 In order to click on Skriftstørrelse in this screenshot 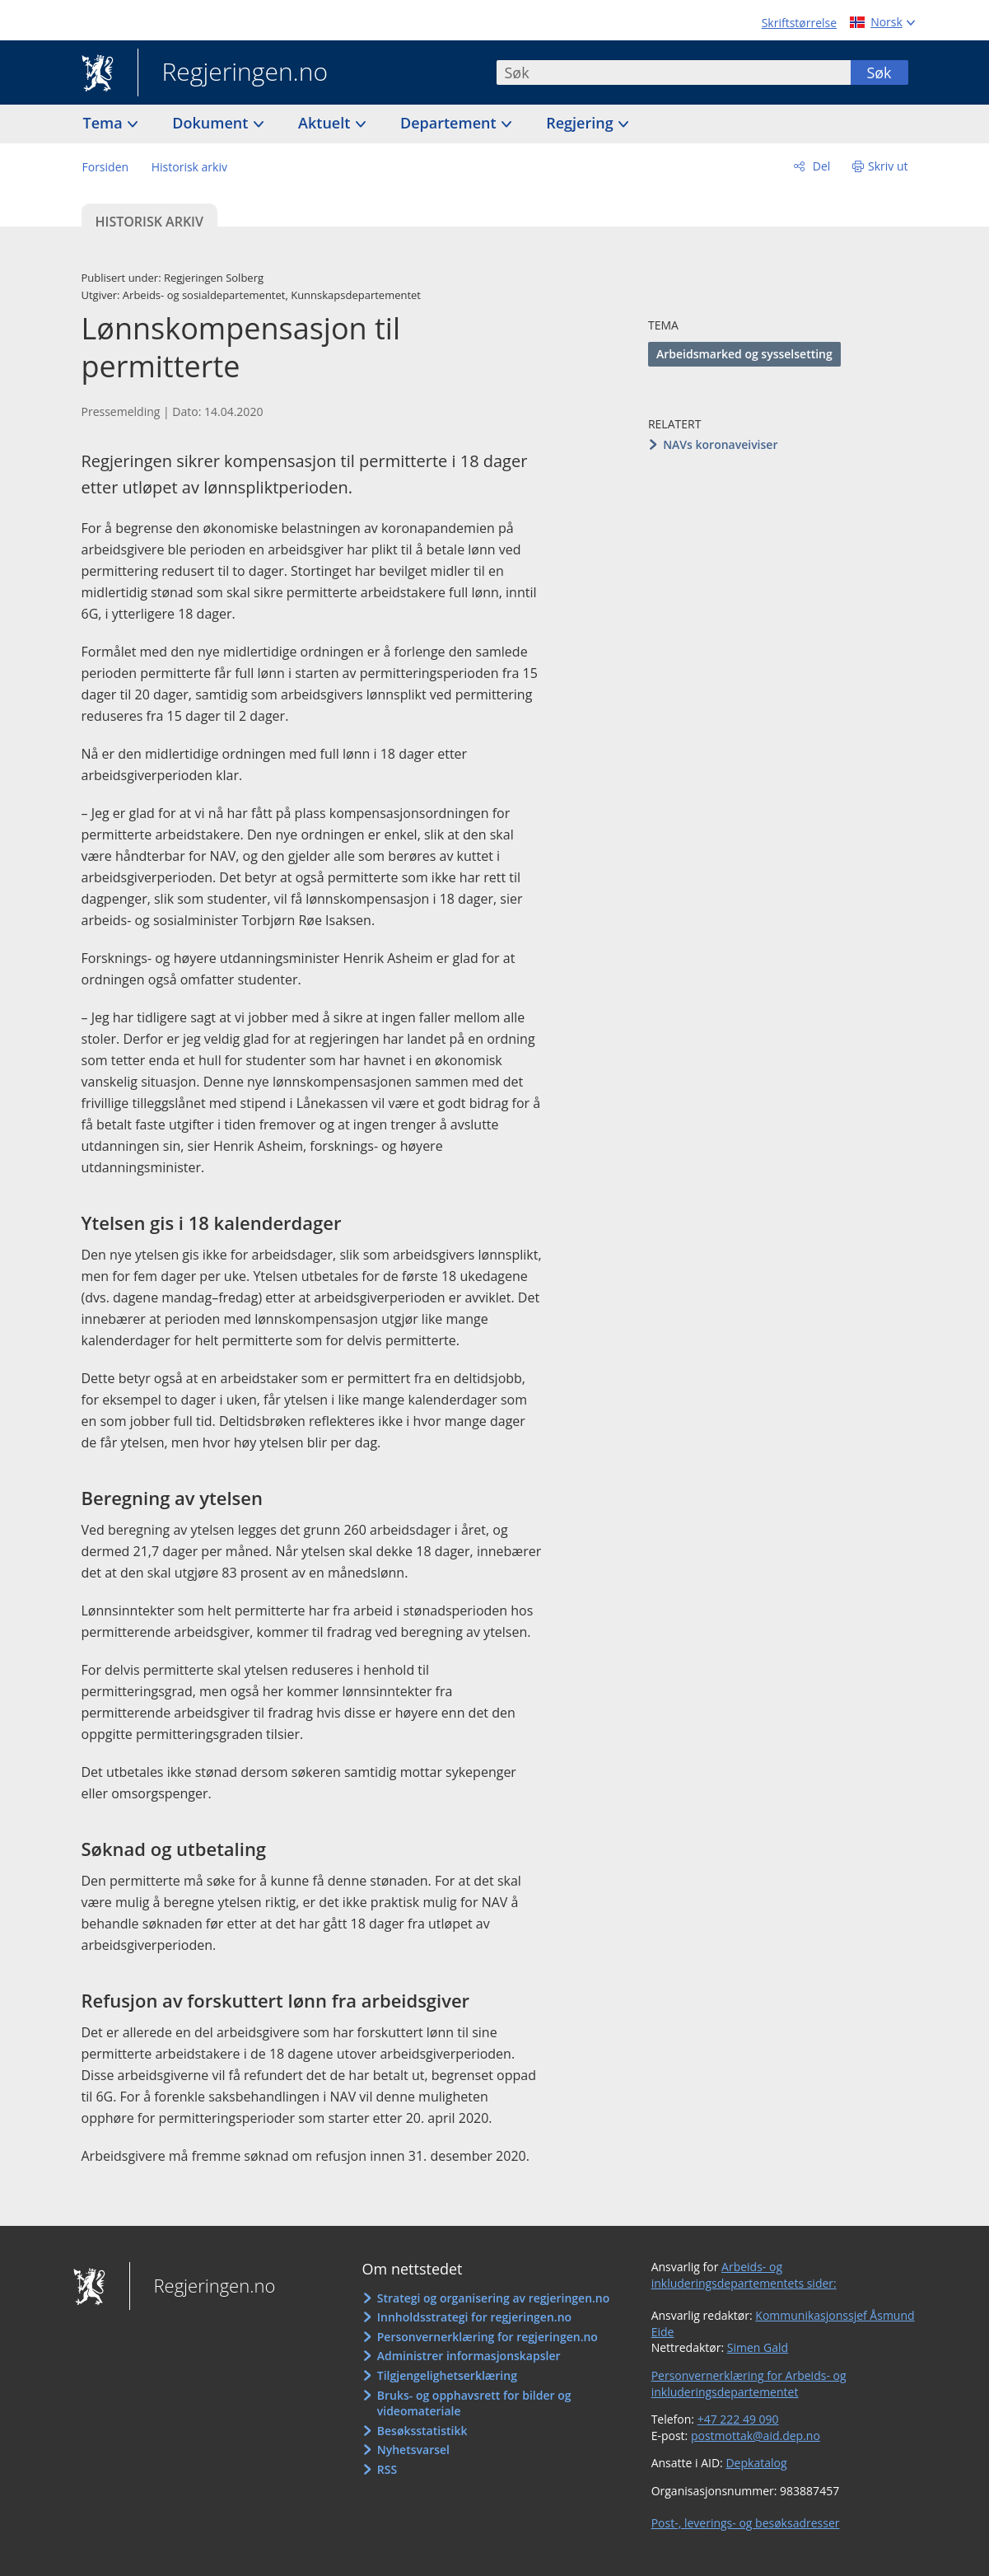, I will do `click(799, 22)`.